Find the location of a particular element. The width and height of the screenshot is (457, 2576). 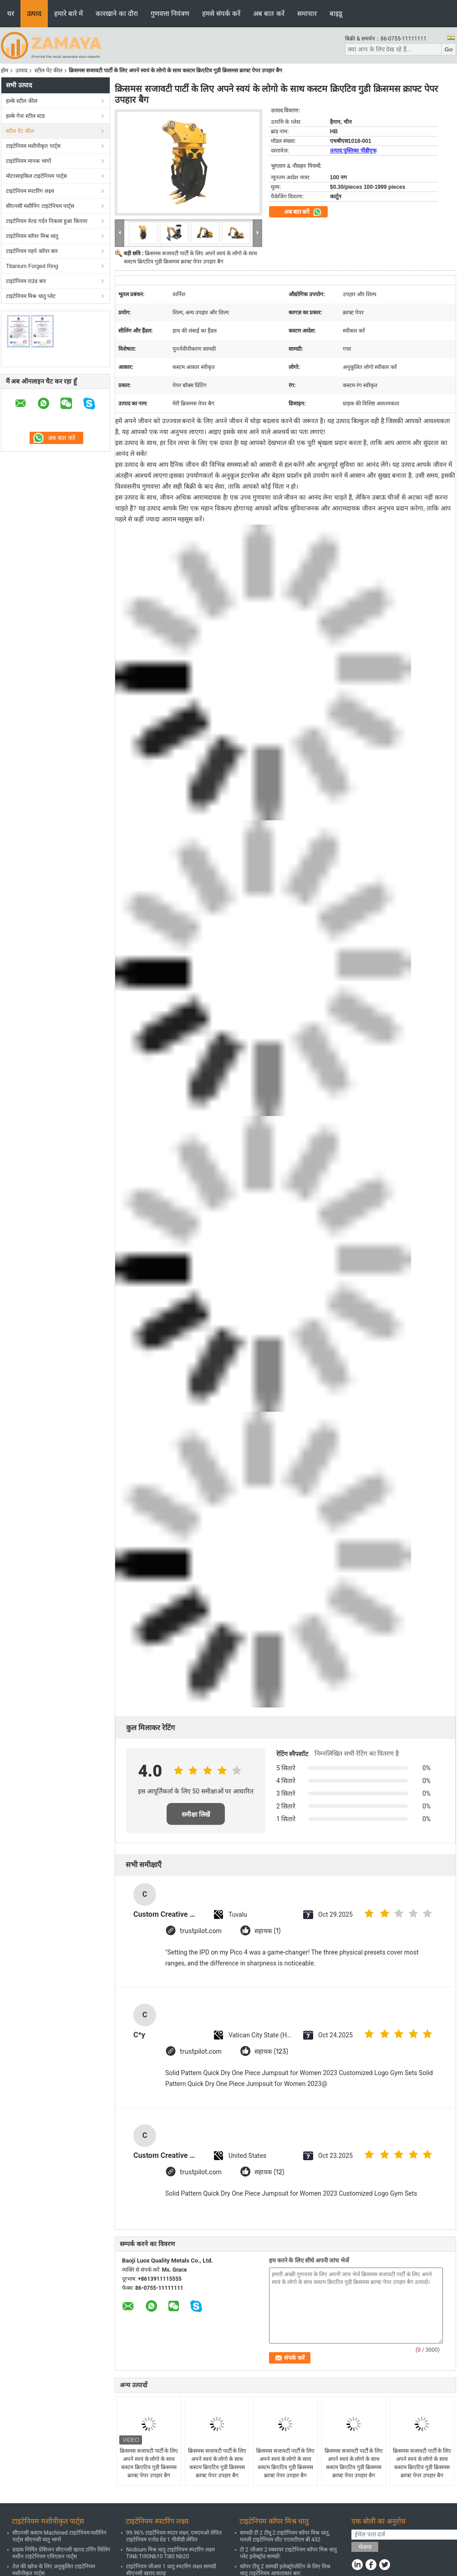

गुणवत्ता नियंत्रण is located at coordinates (170, 13).